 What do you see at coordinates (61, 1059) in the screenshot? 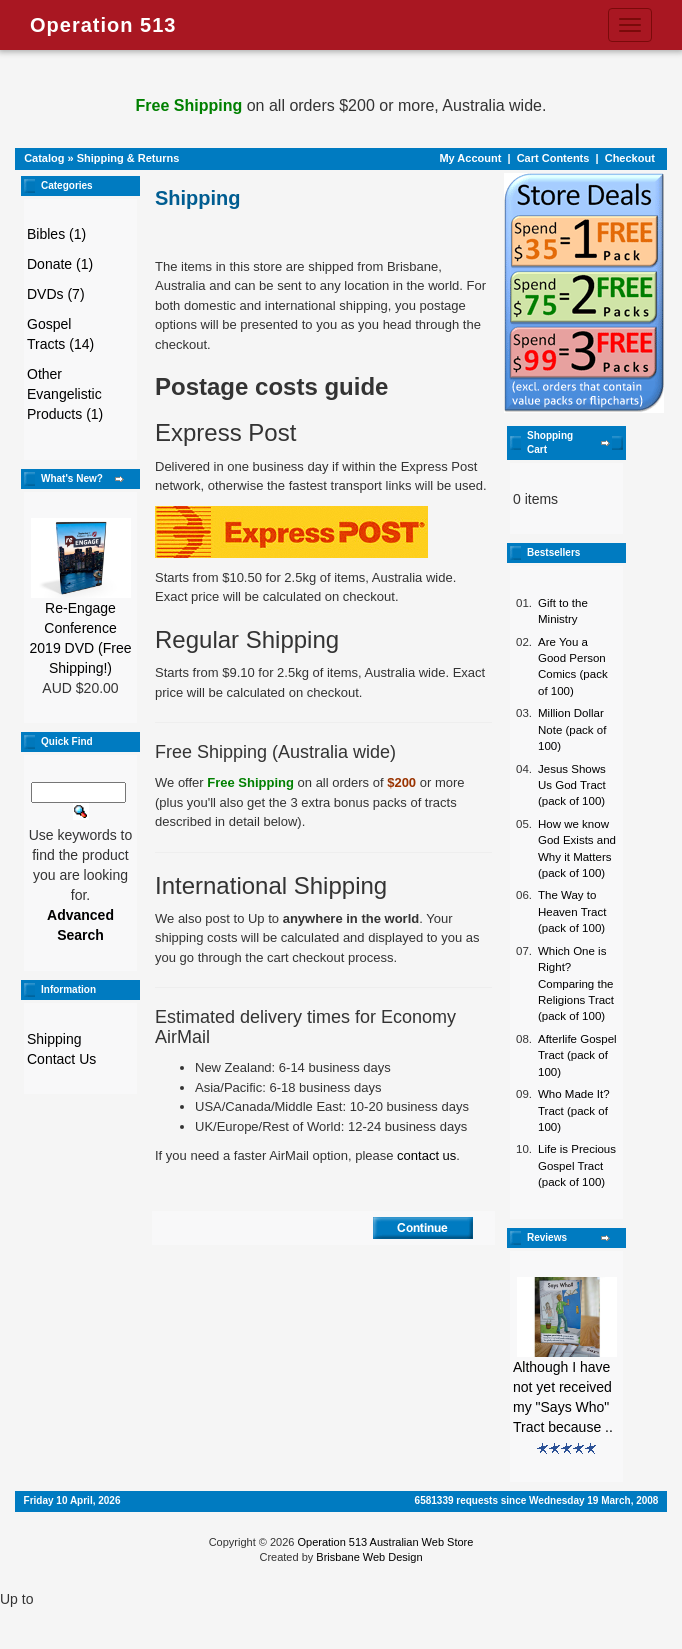
I see `Contact Us` at bounding box center [61, 1059].